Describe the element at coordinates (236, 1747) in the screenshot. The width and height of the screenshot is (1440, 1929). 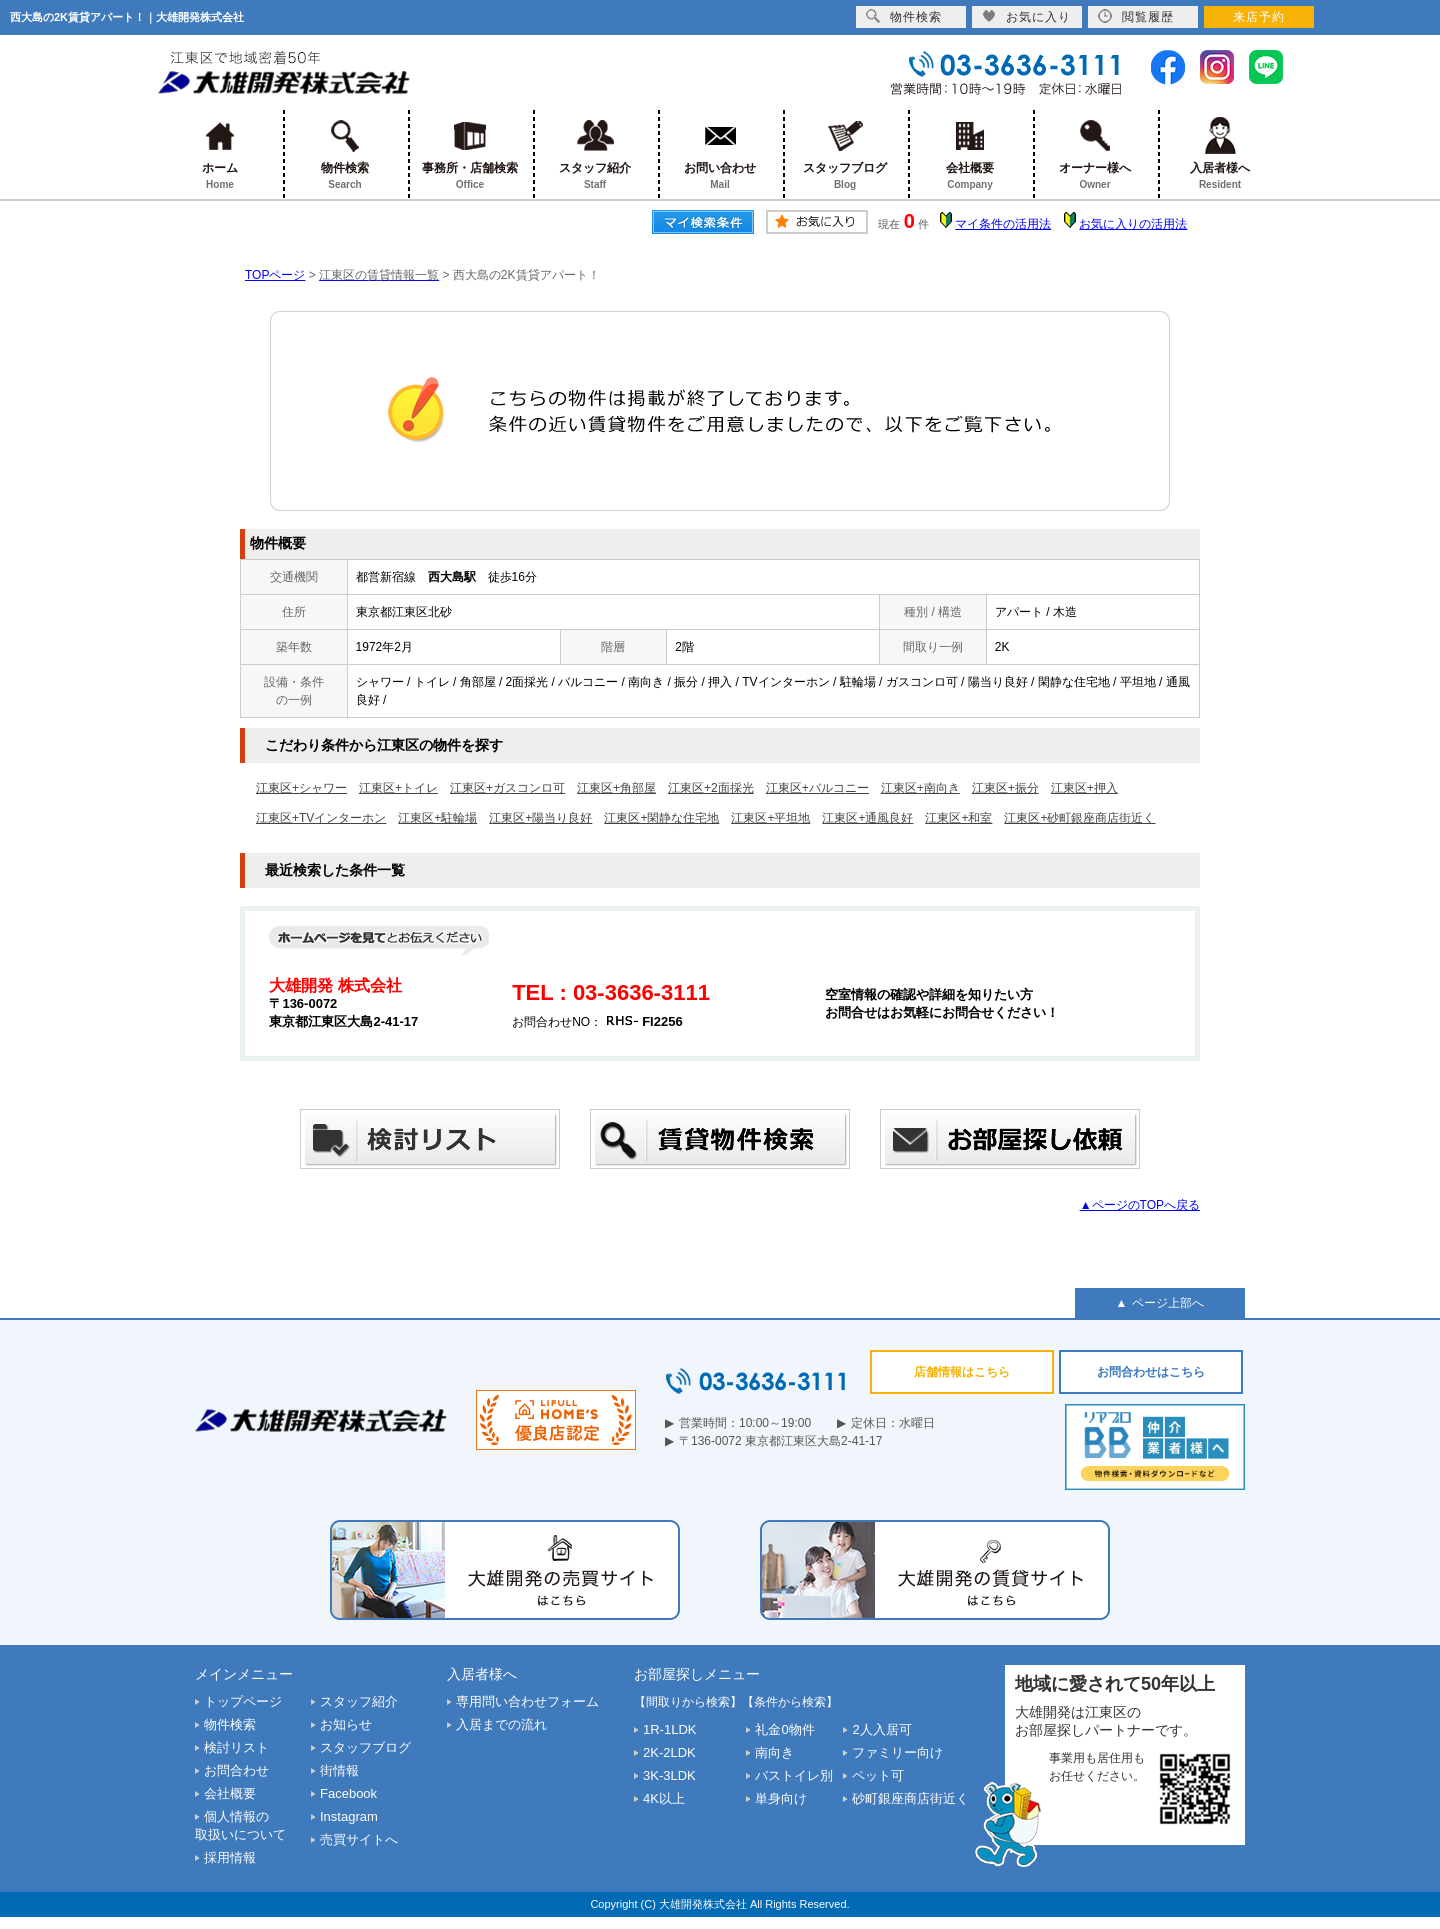
I see `検討リスト` at that location.